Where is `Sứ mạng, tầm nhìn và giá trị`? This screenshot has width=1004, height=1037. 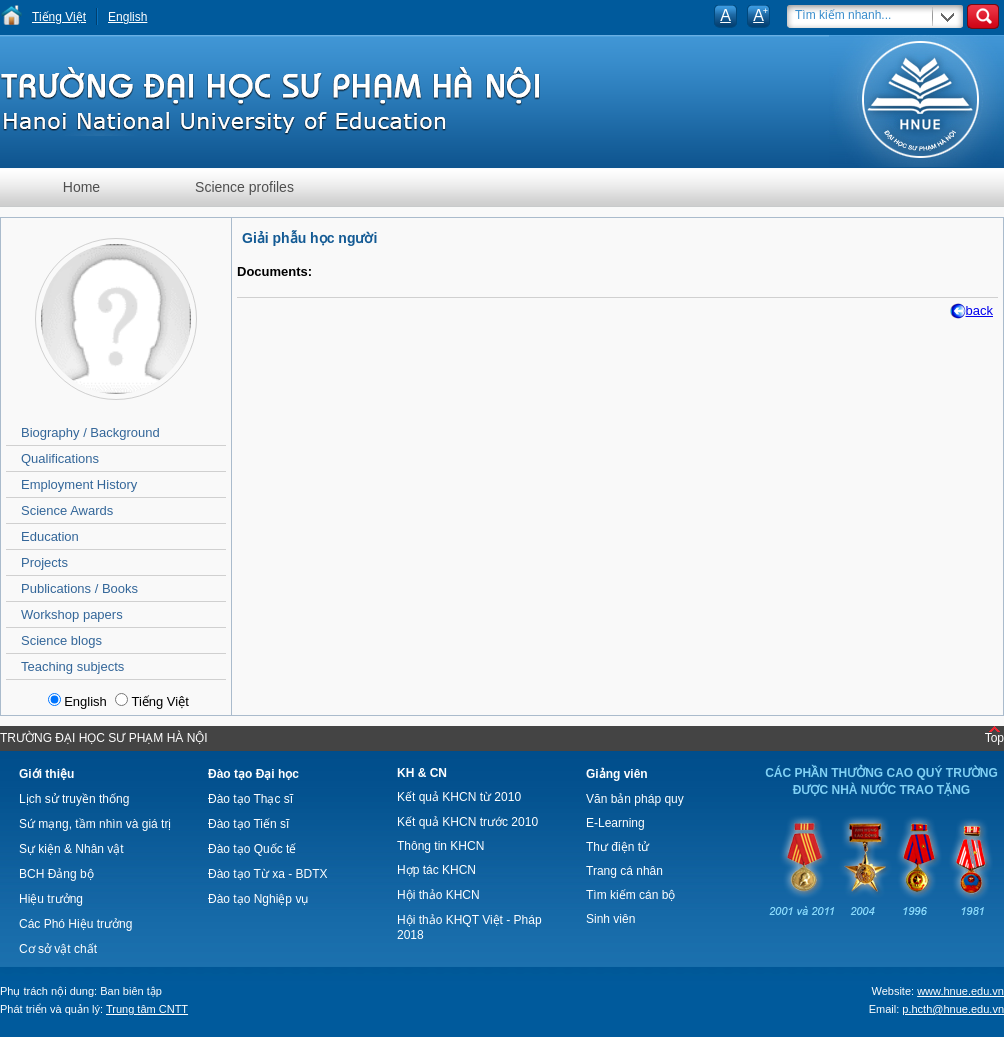 Sứ mạng, tầm nhìn và giá trị is located at coordinates (95, 824).